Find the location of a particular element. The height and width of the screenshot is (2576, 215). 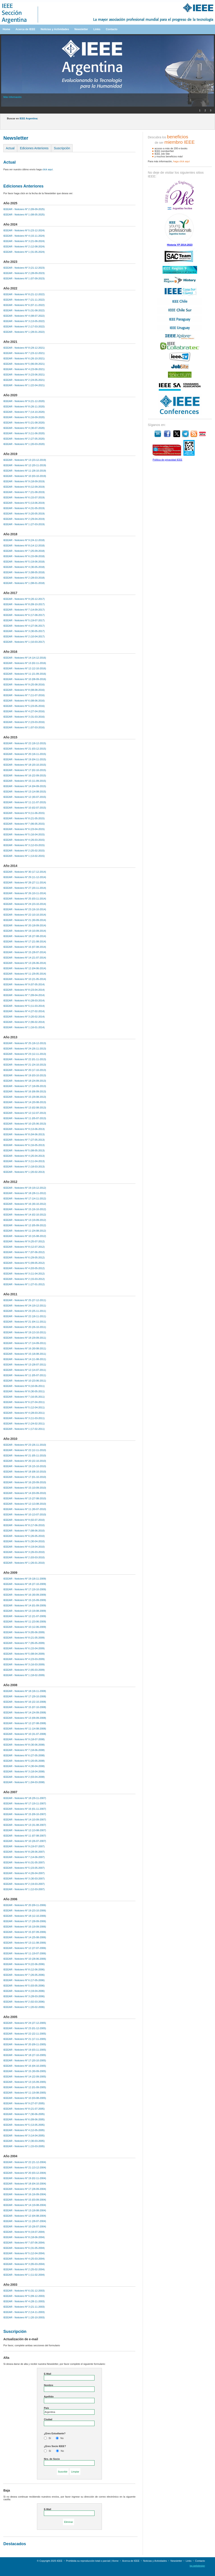

IEEEAR - Noticiero Nº 4 (28-03-2011) is located at coordinates (24, 1412).